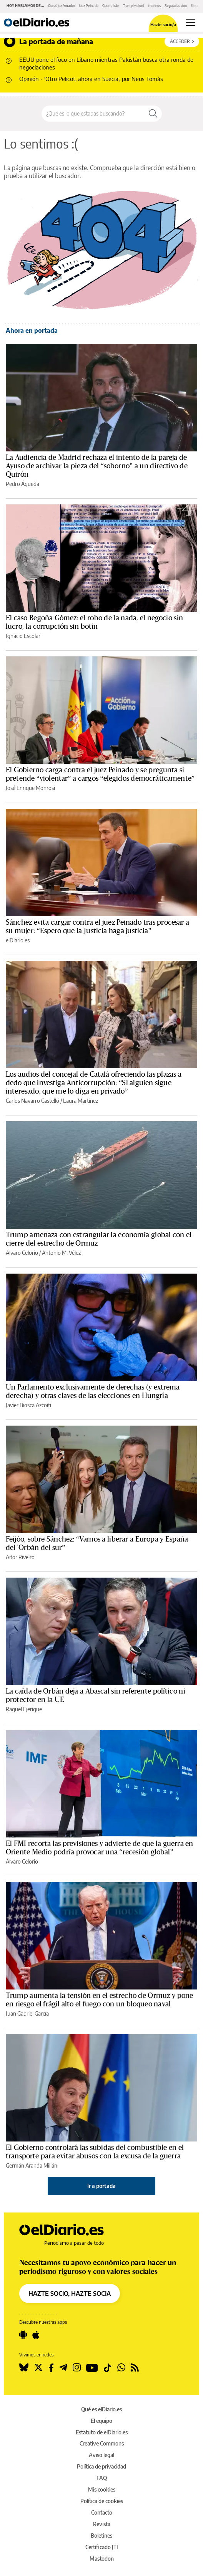  I want to click on Qué es elDiario.es, so click(101, 2409).